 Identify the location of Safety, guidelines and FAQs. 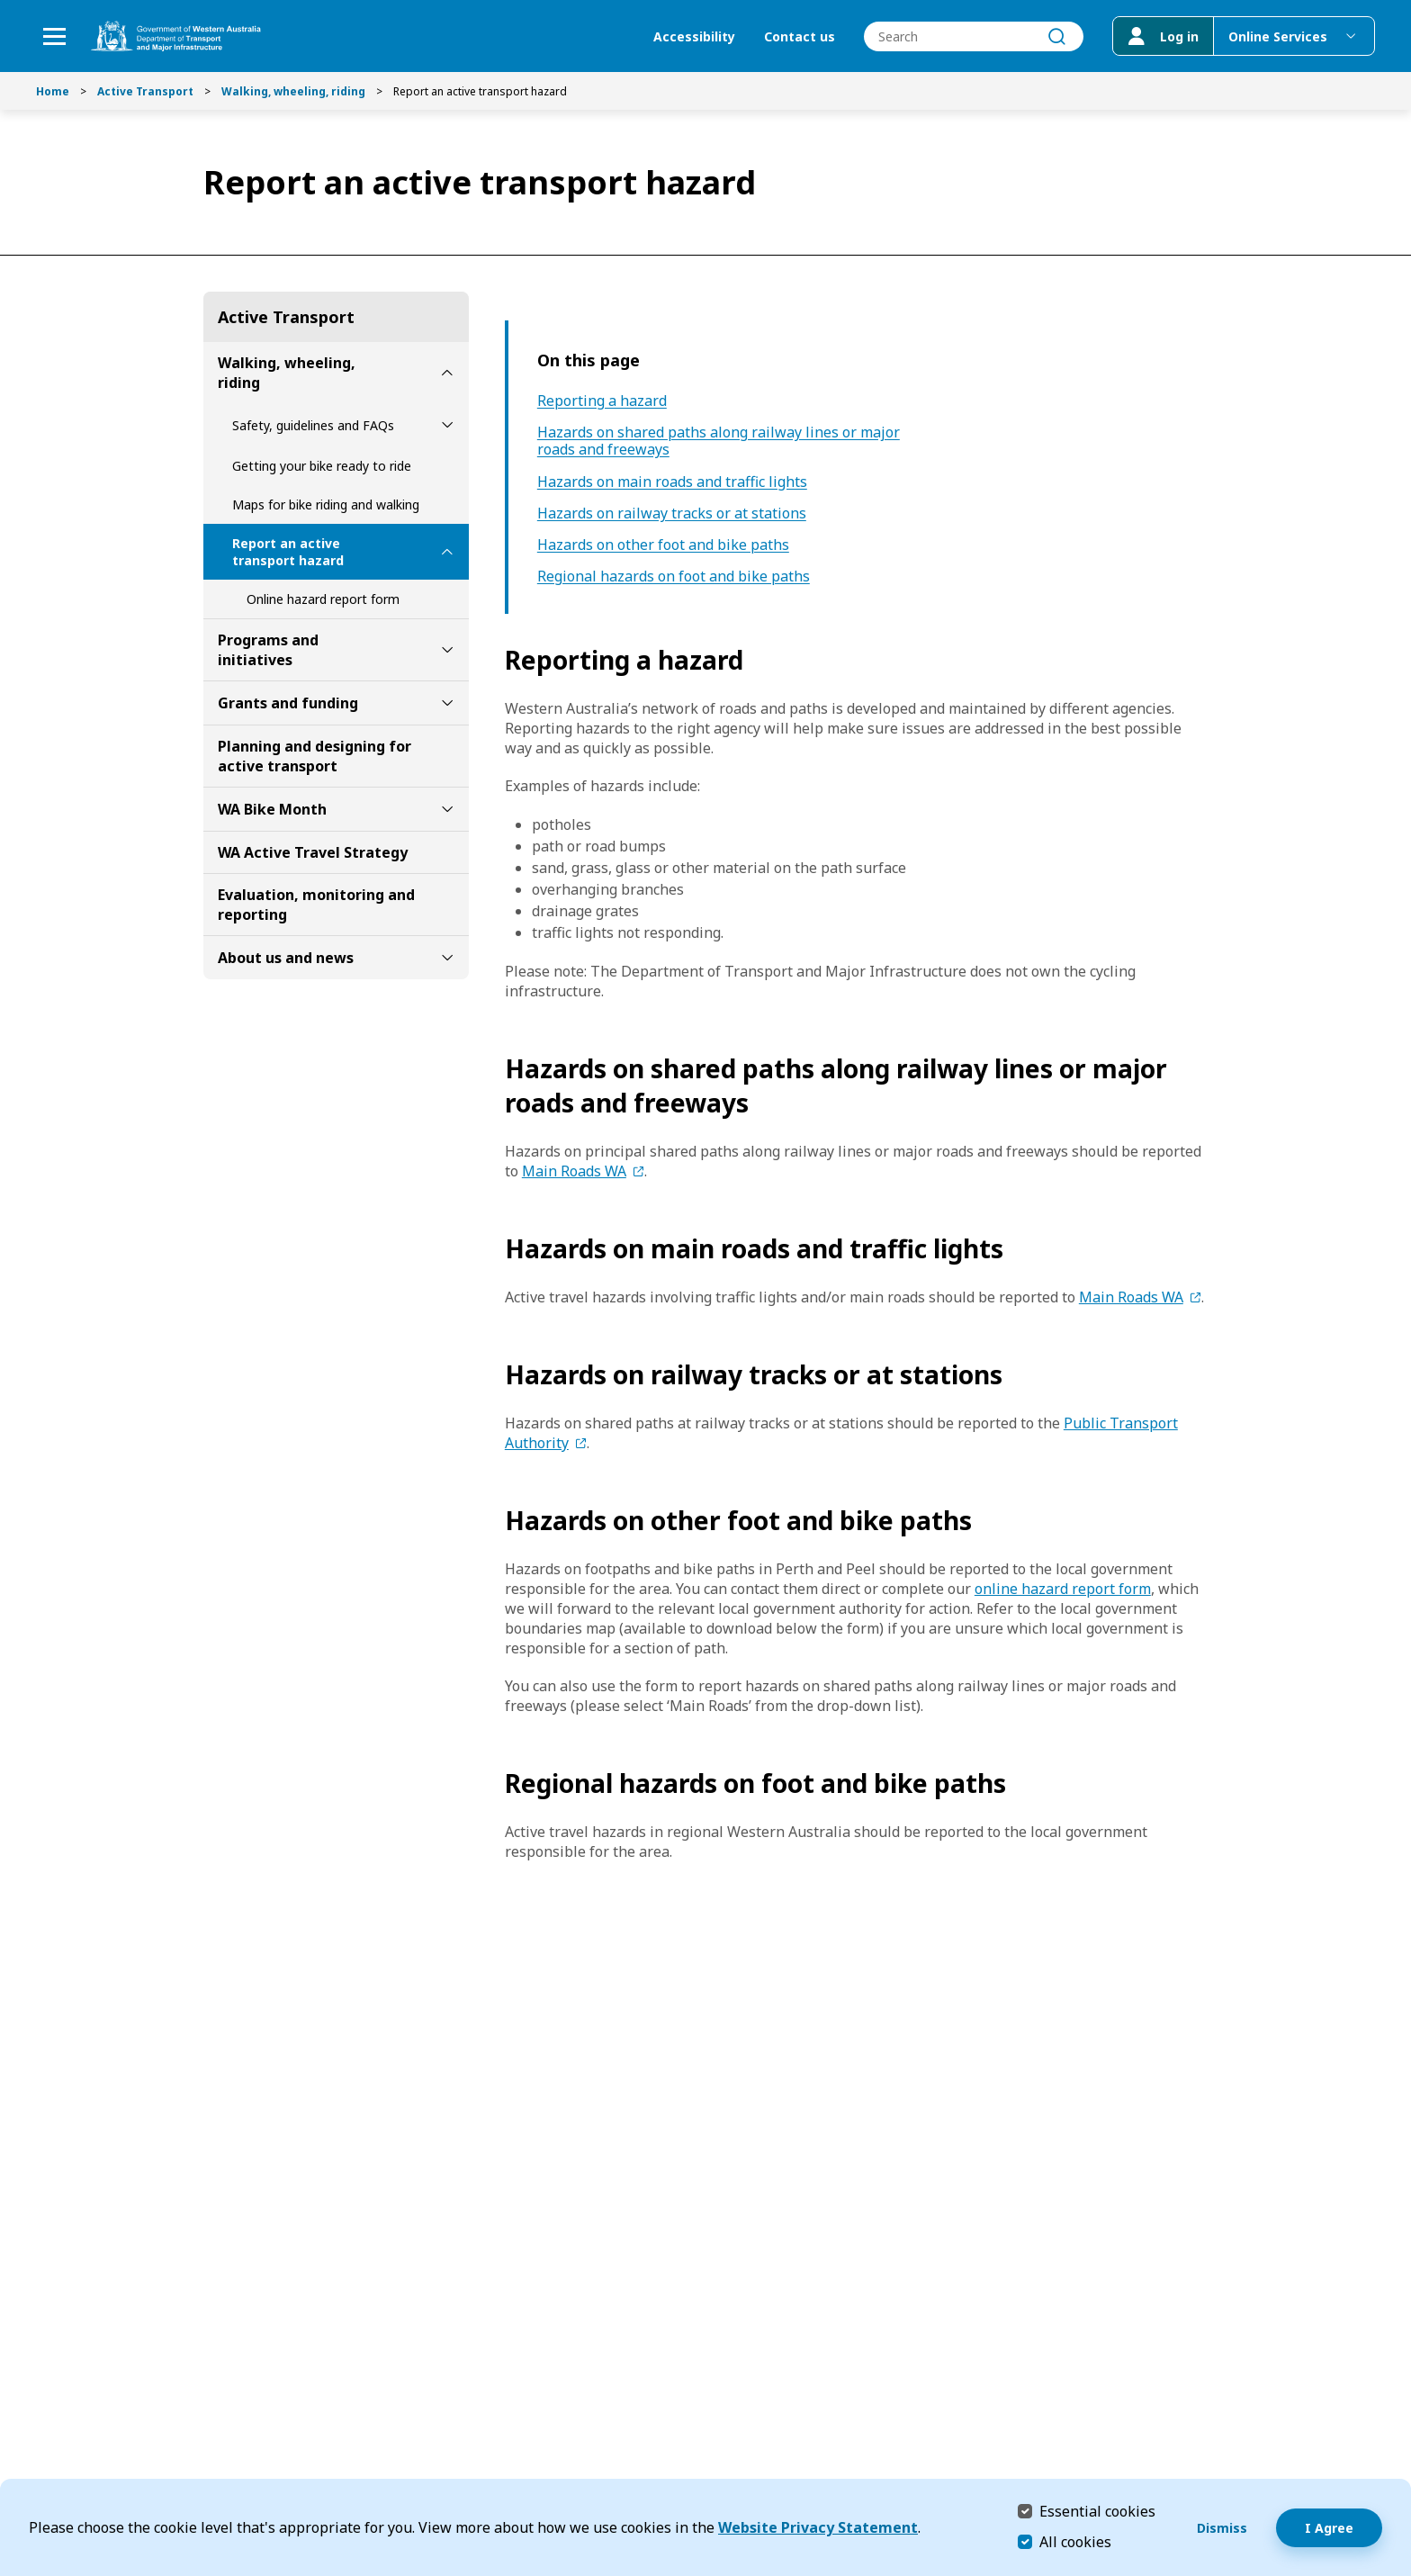
(313, 425).